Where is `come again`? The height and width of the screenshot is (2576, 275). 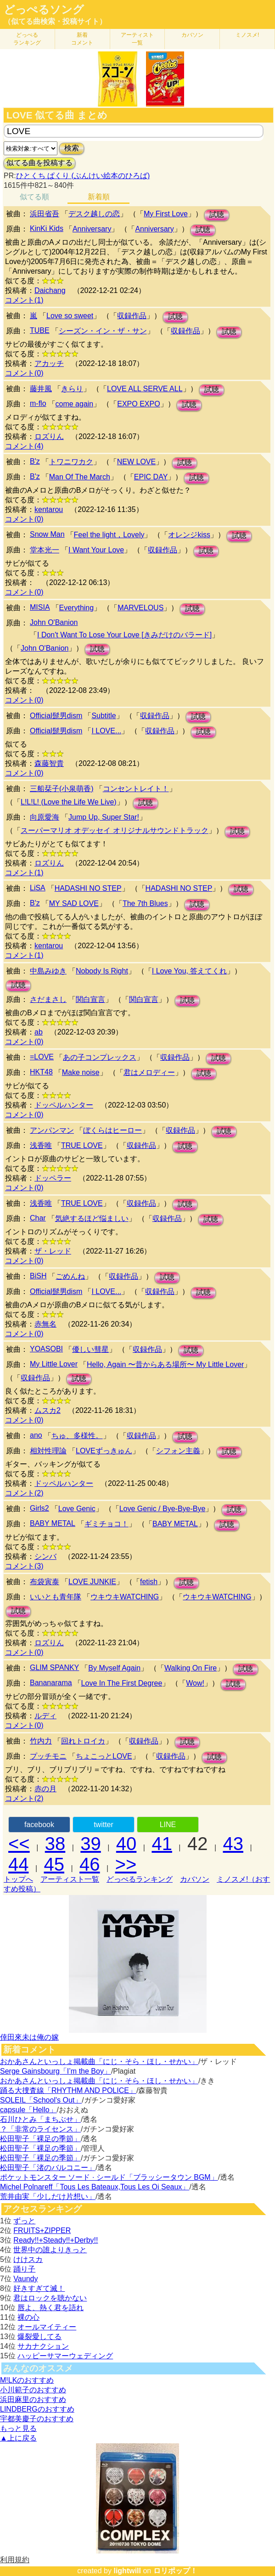
come again is located at coordinates (75, 404).